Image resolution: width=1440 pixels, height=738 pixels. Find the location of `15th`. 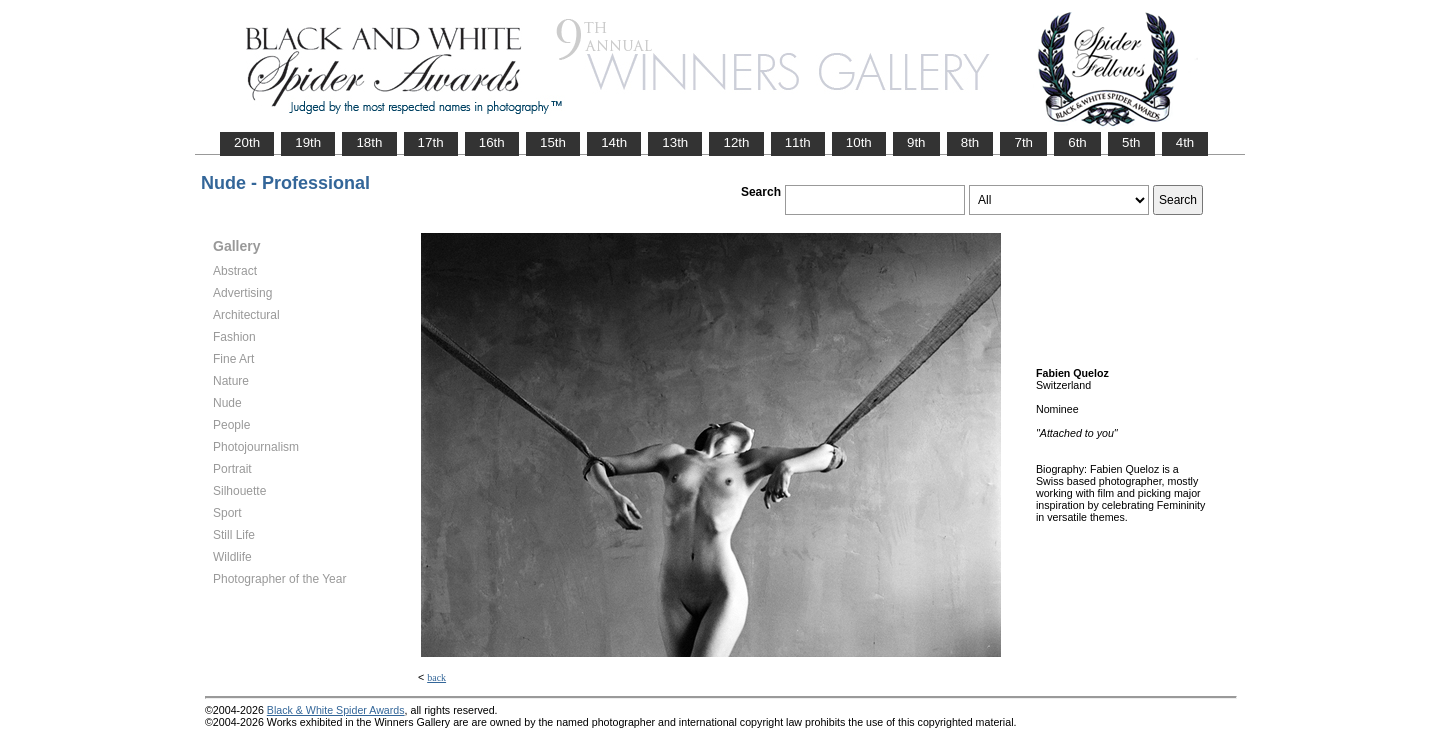

15th is located at coordinates (553, 142).